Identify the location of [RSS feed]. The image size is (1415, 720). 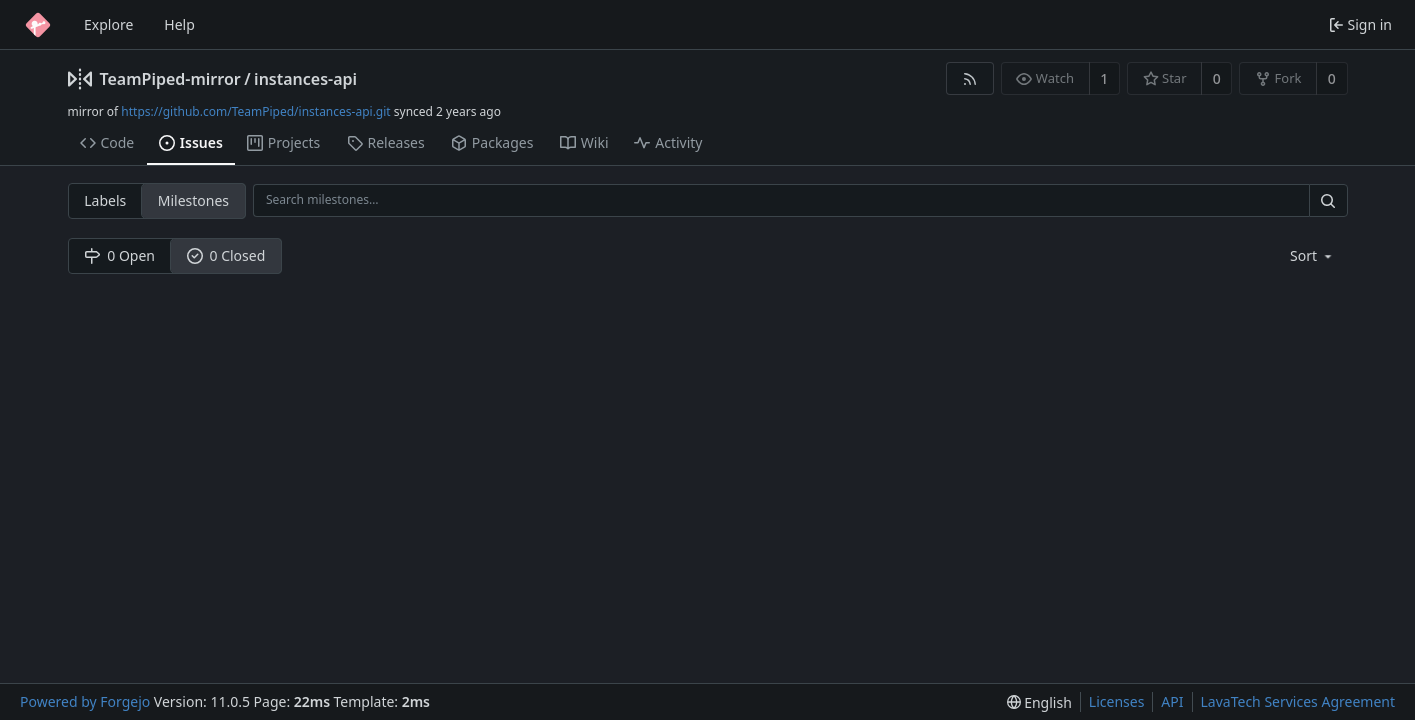
(969, 78).